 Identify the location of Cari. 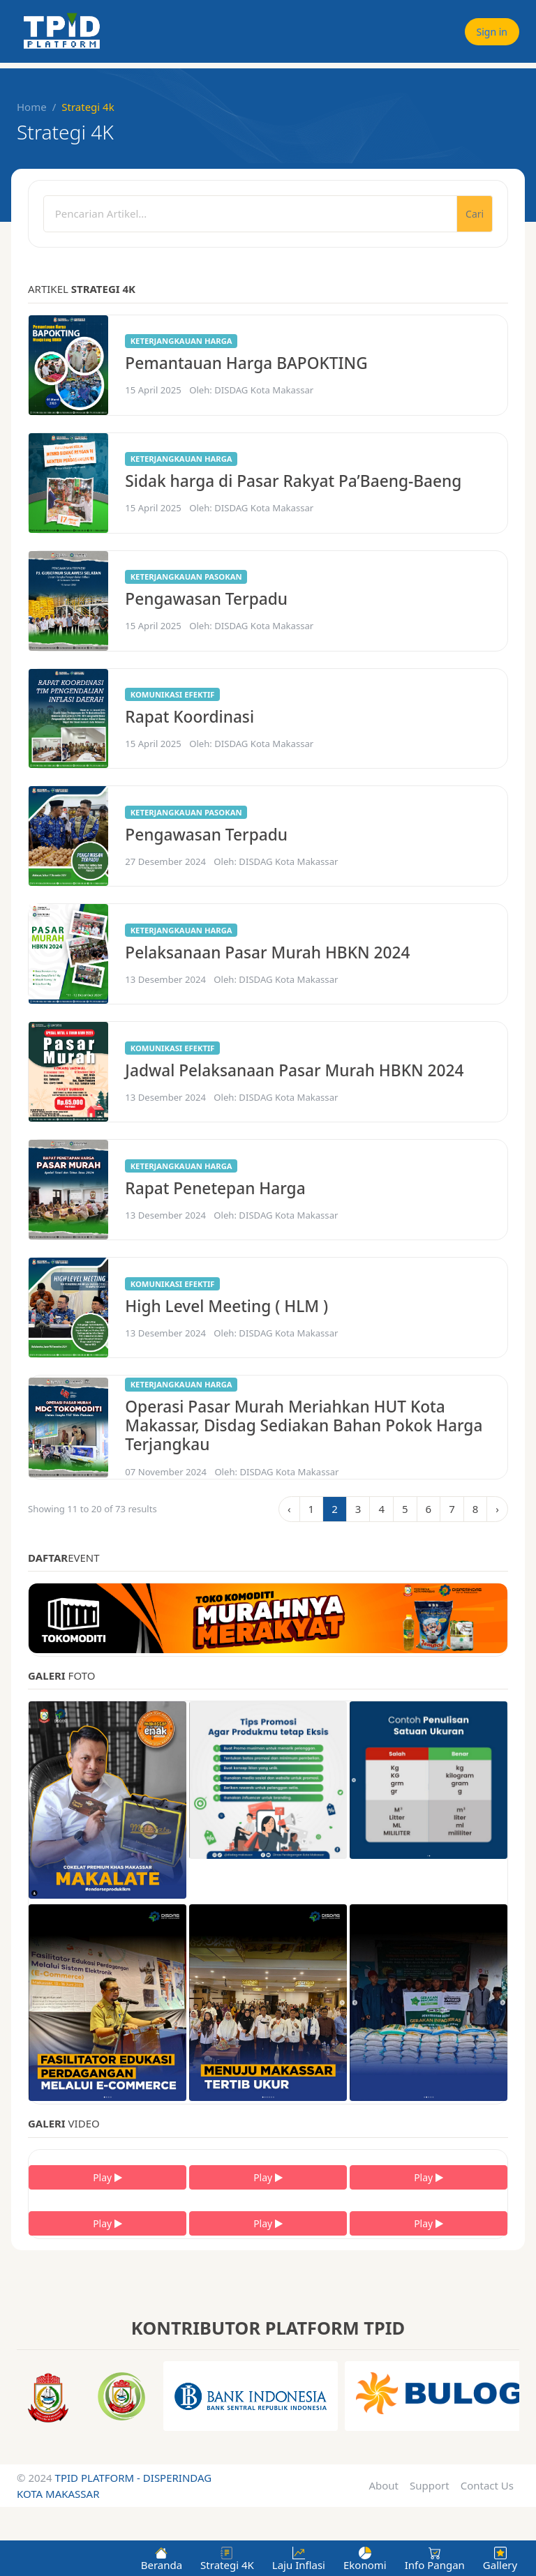
(475, 213).